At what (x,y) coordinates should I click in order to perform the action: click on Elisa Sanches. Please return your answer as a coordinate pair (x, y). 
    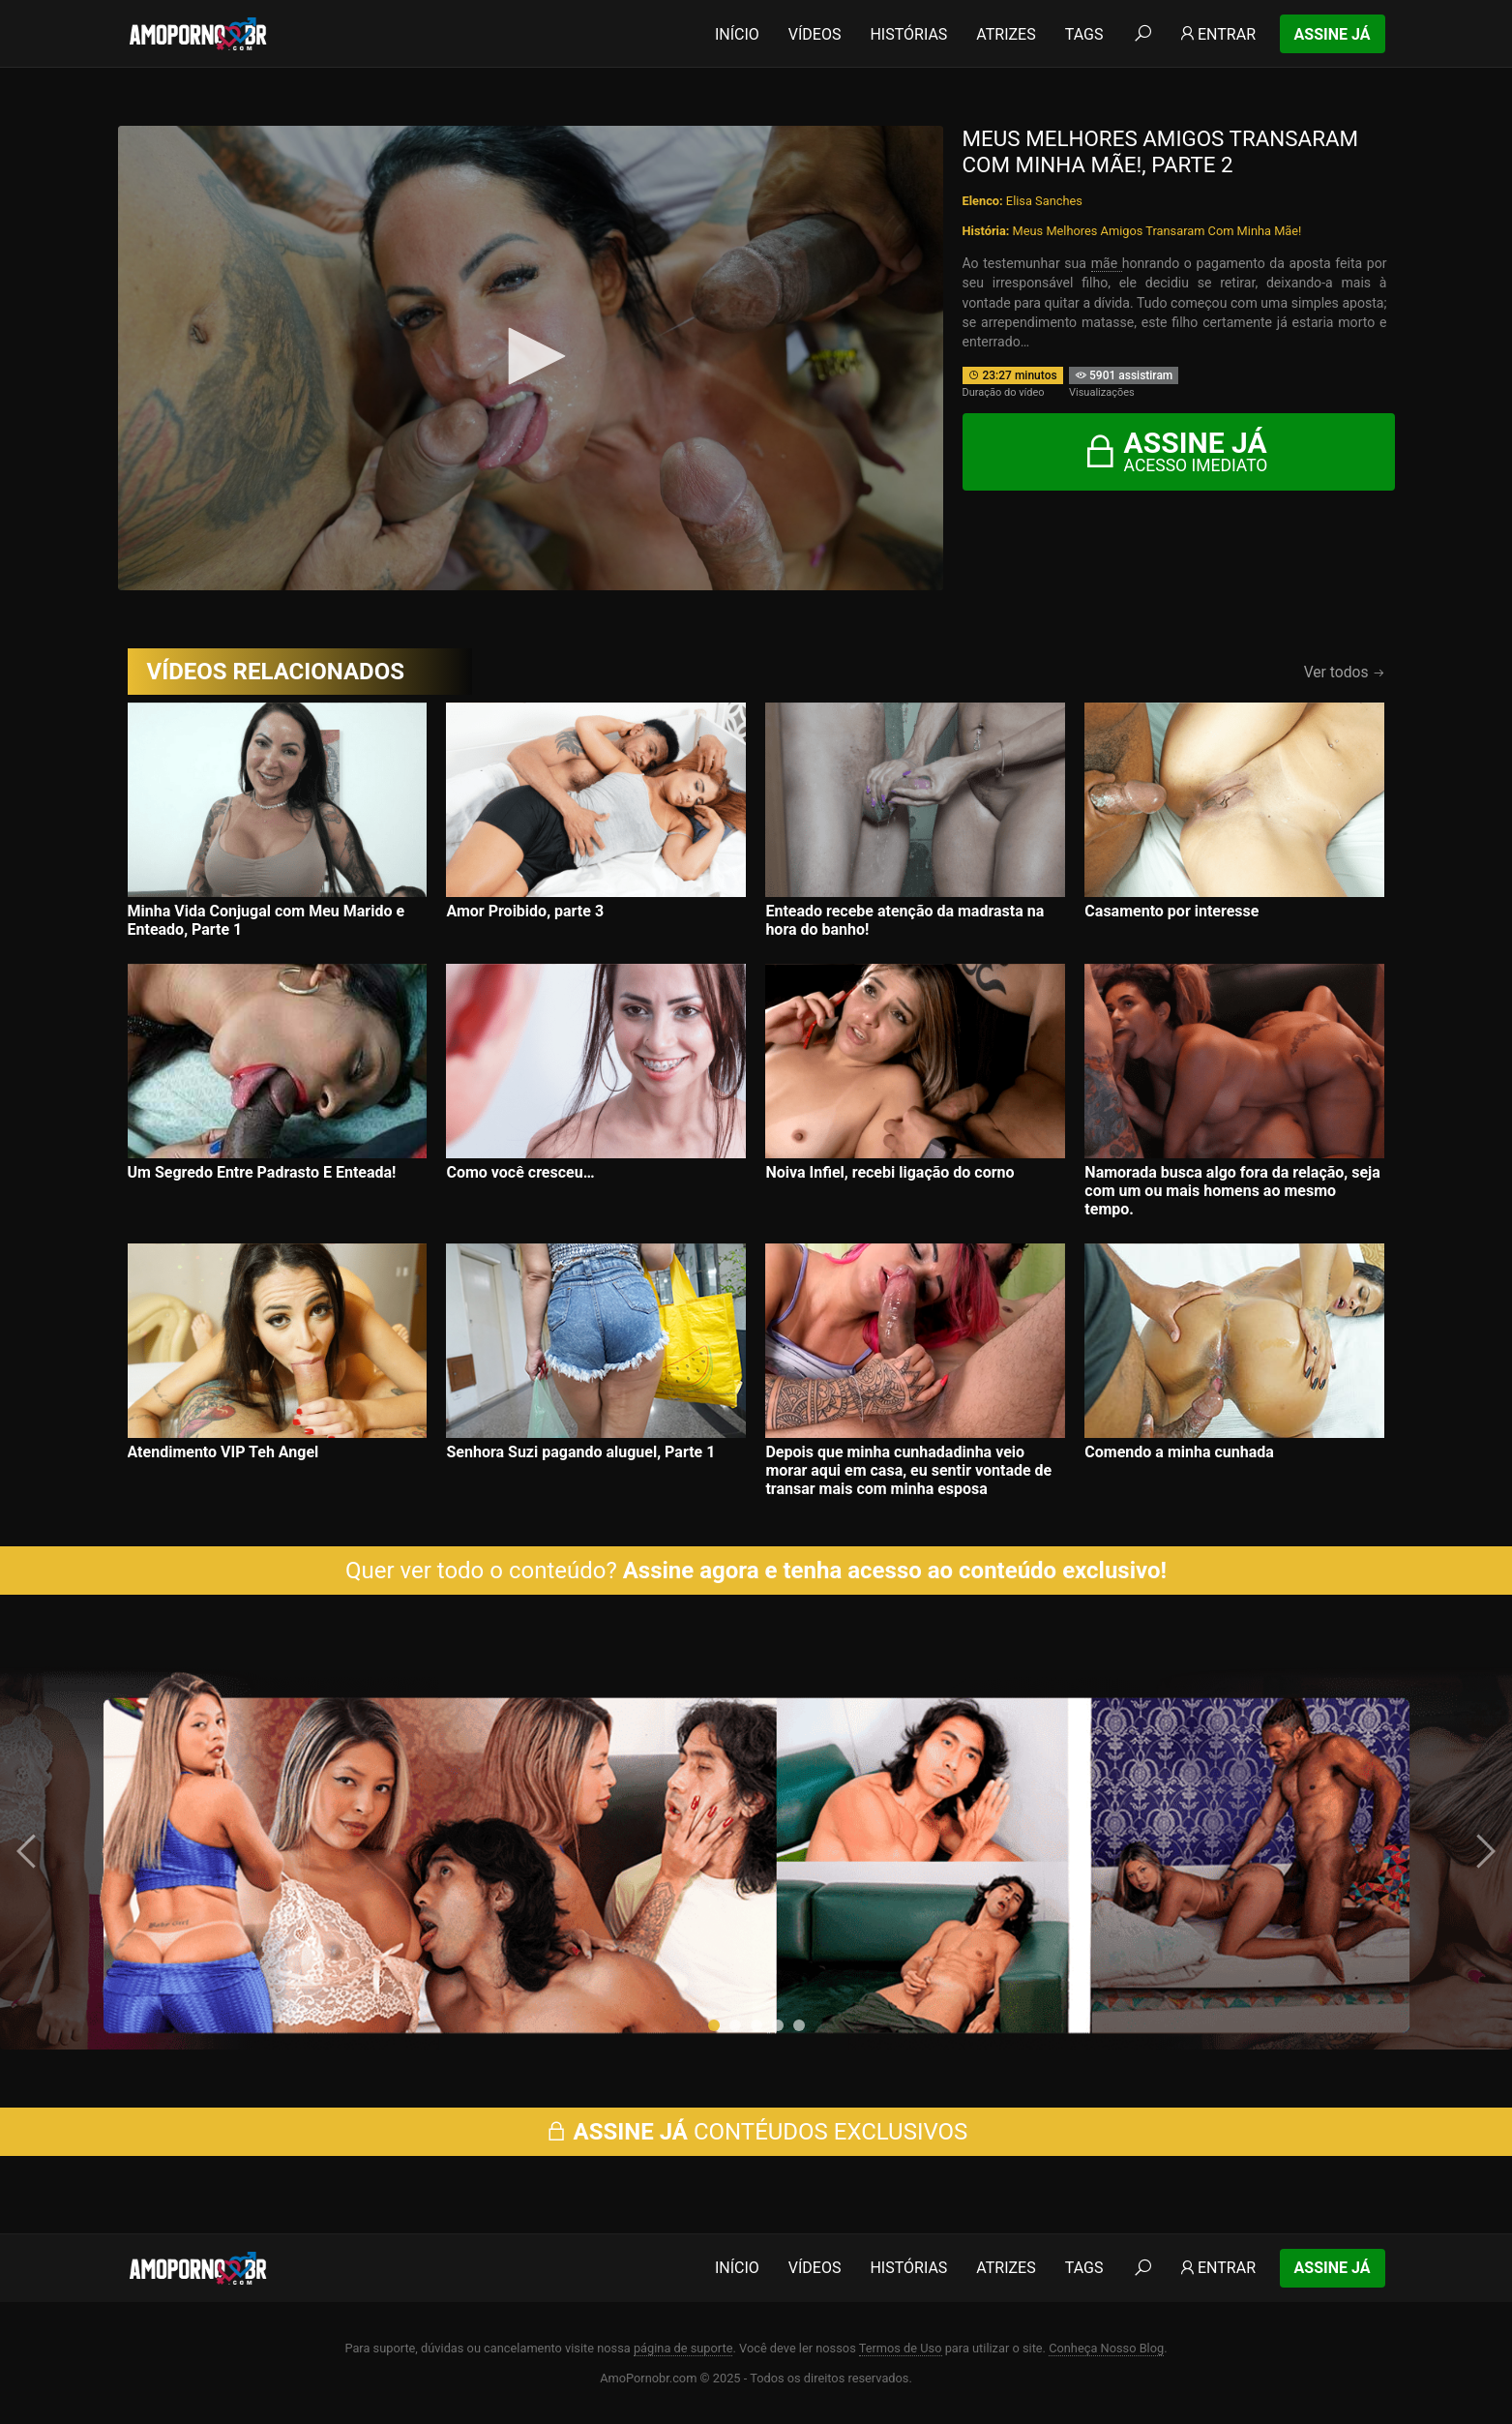
    Looking at the image, I should click on (1044, 201).